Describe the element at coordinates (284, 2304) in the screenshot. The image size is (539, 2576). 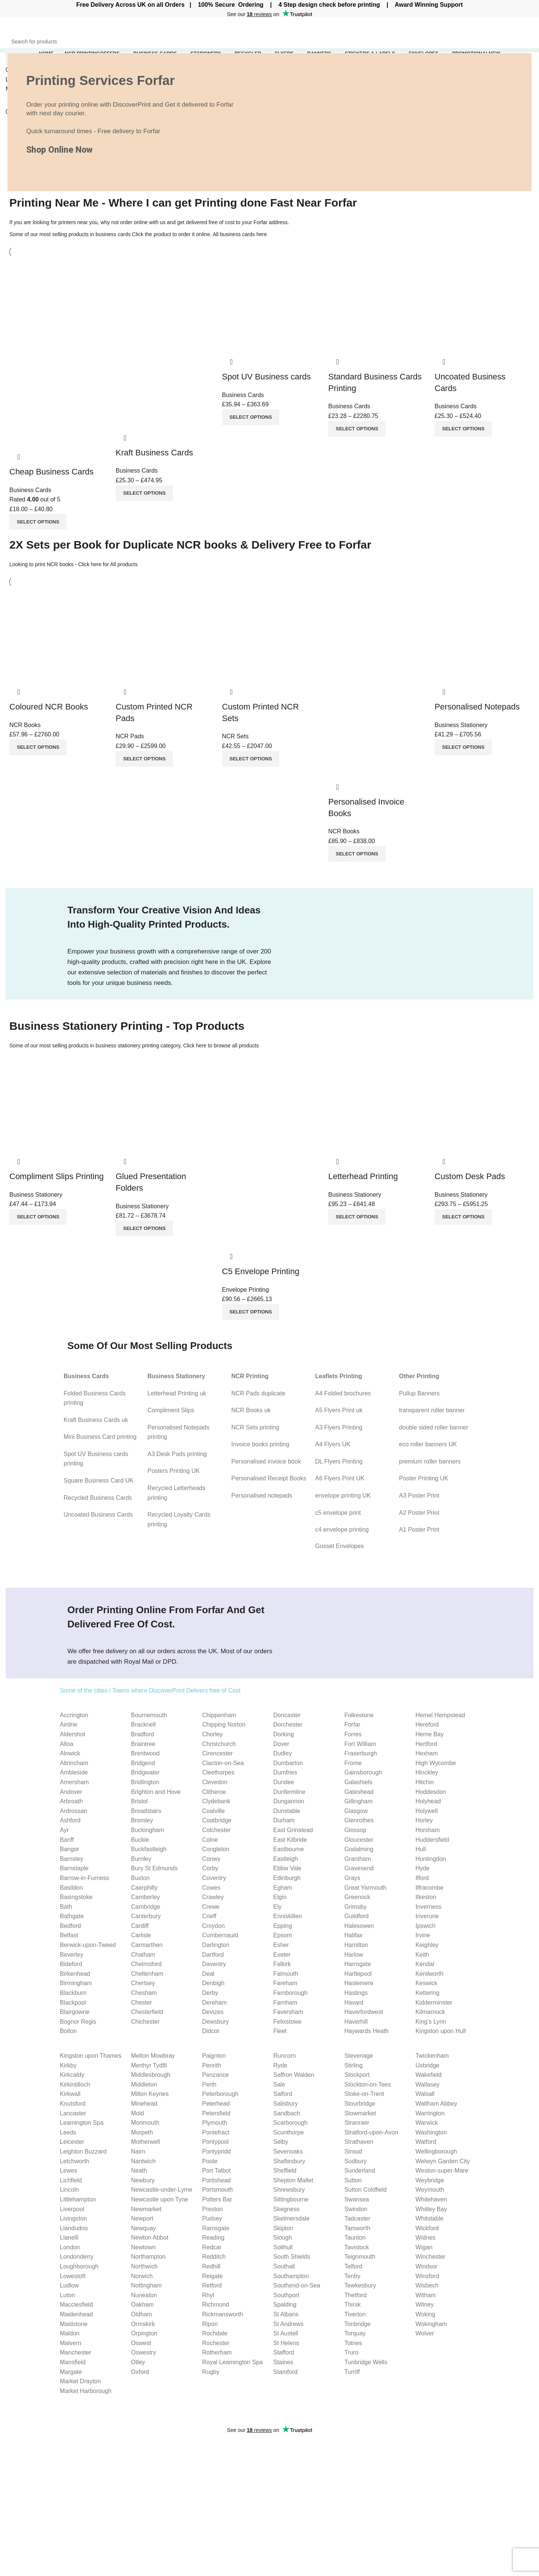
I see `Spalding` at that location.